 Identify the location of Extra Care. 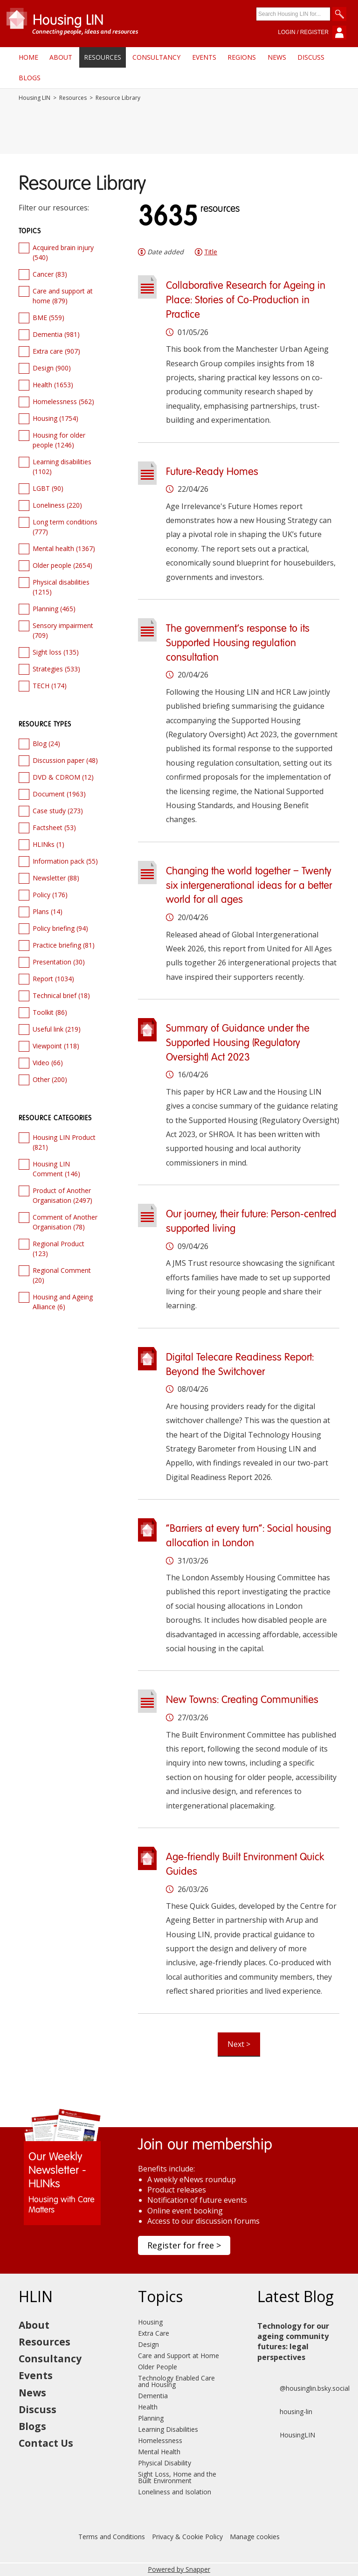
(153, 2333).